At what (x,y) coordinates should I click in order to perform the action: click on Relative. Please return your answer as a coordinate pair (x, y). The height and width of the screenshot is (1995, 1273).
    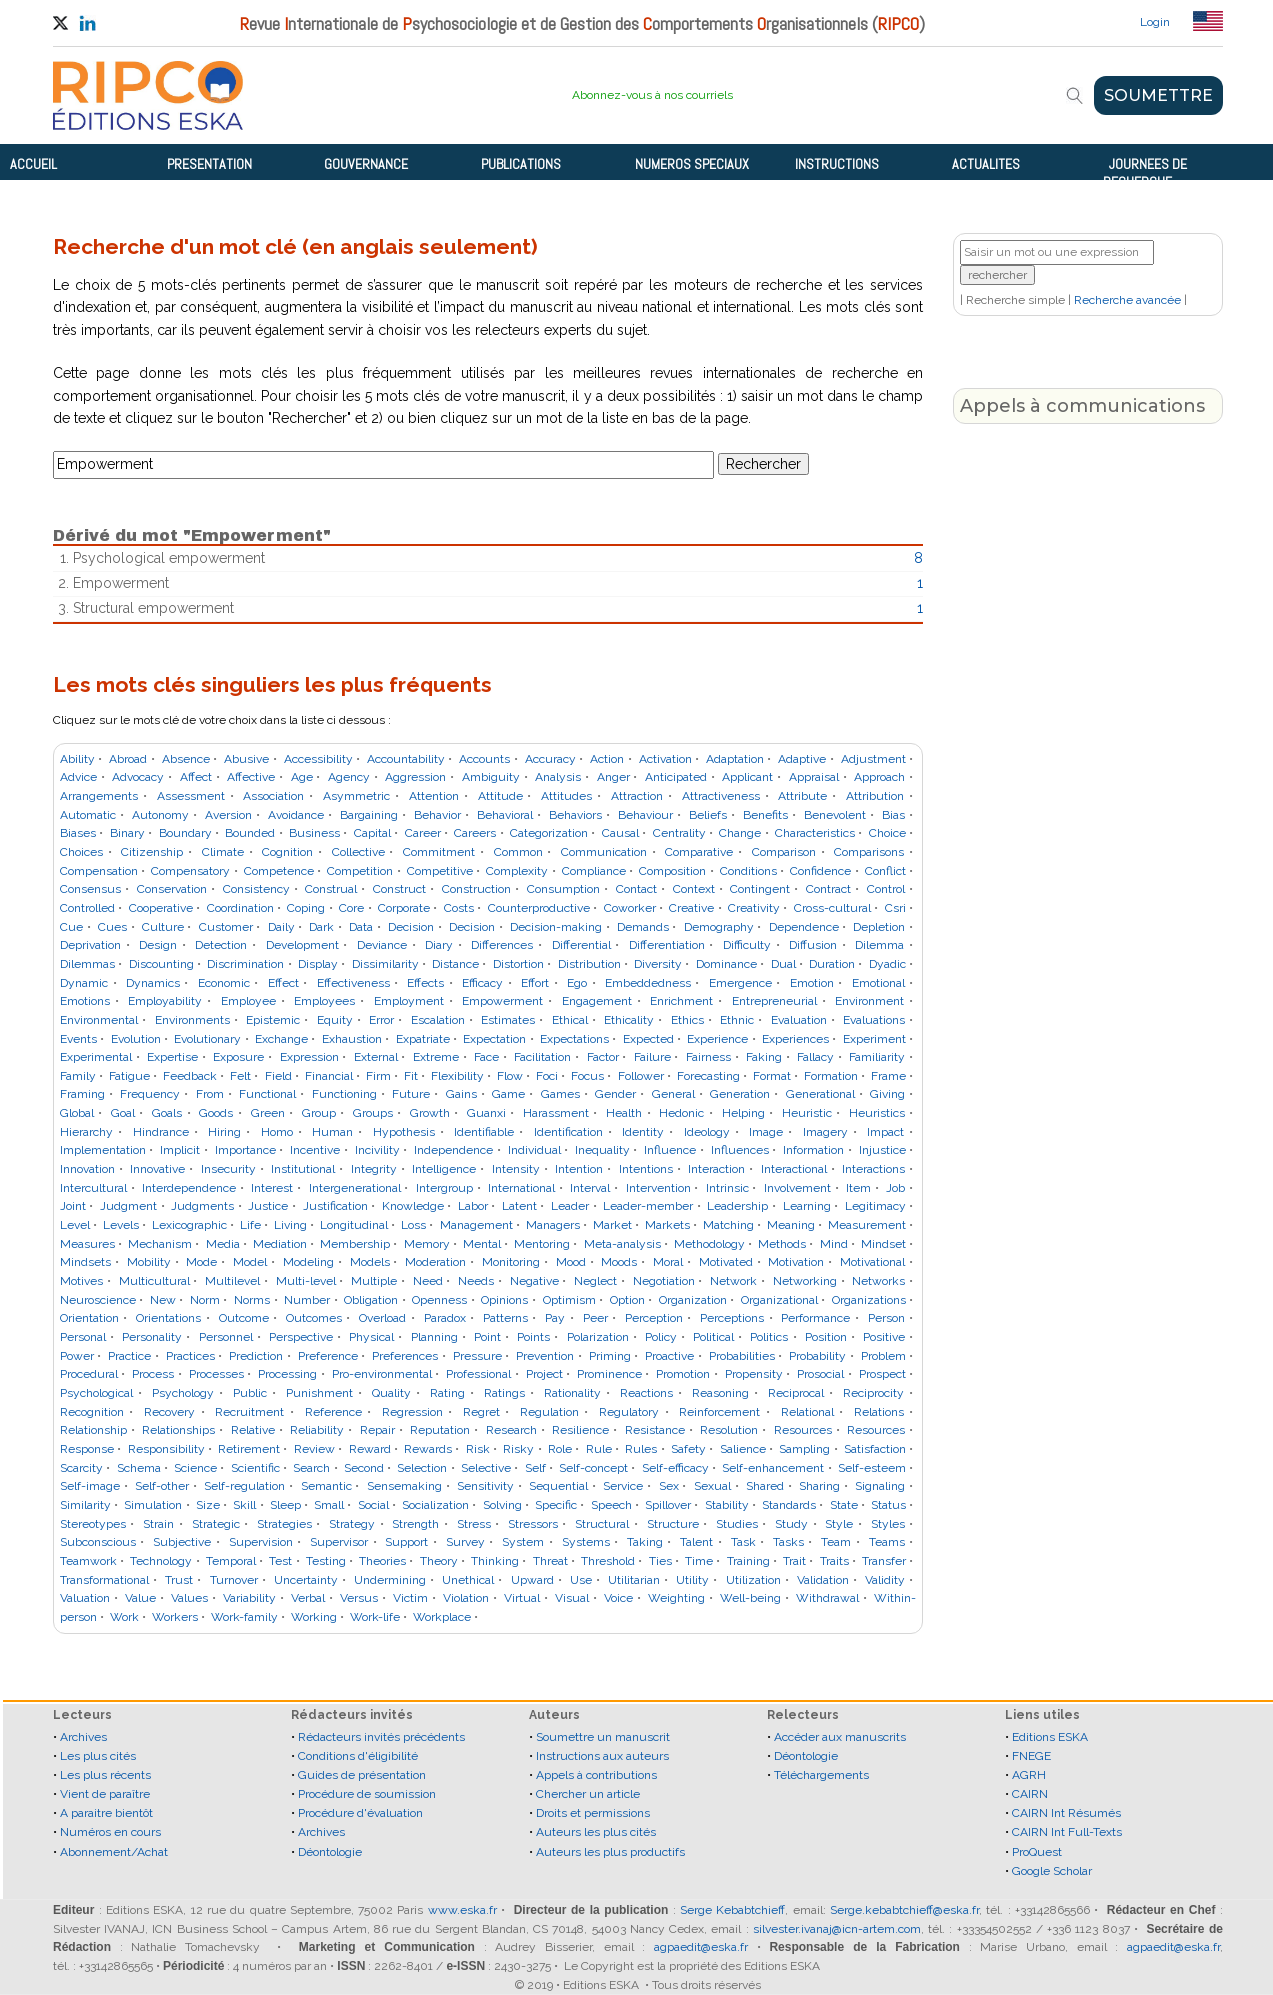
    Looking at the image, I should click on (253, 1430).